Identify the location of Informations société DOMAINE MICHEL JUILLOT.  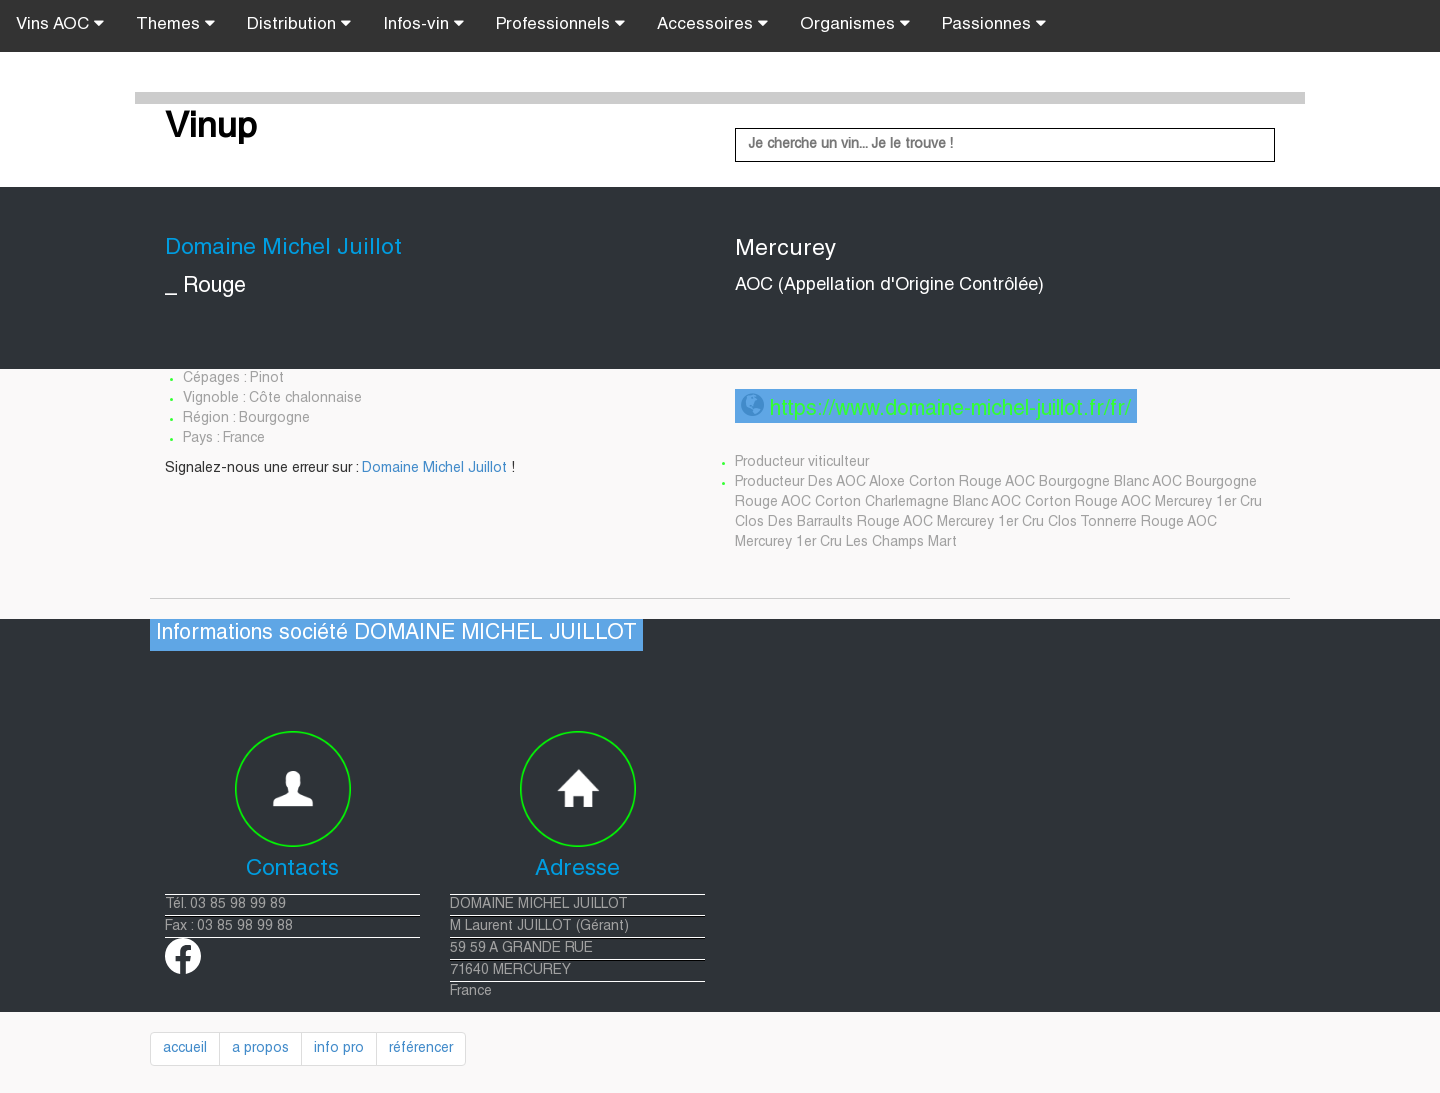
(396, 634).